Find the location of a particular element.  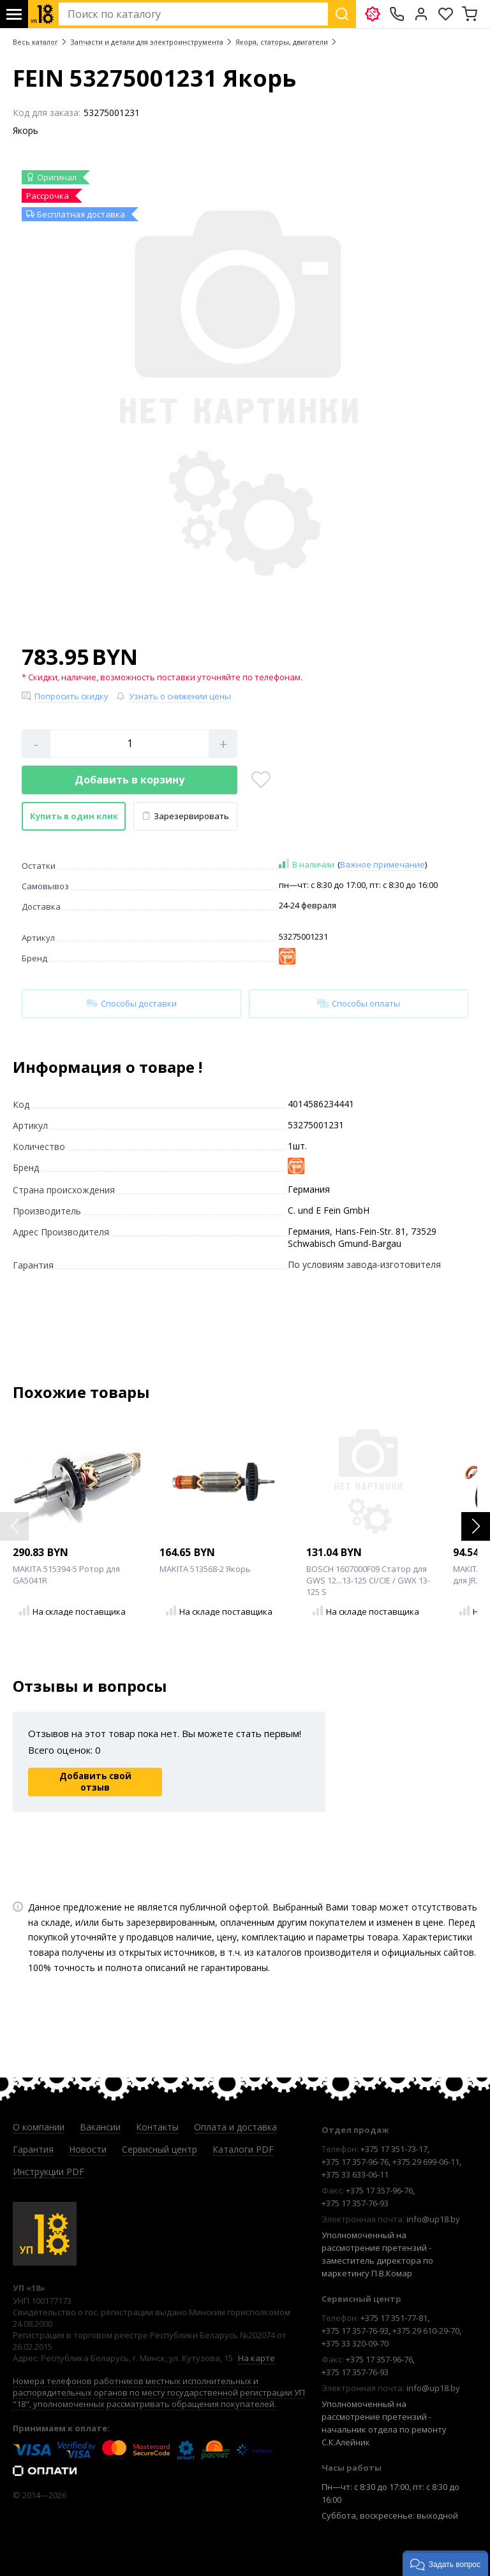

+375 29 610-29-70 is located at coordinates (425, 2330).